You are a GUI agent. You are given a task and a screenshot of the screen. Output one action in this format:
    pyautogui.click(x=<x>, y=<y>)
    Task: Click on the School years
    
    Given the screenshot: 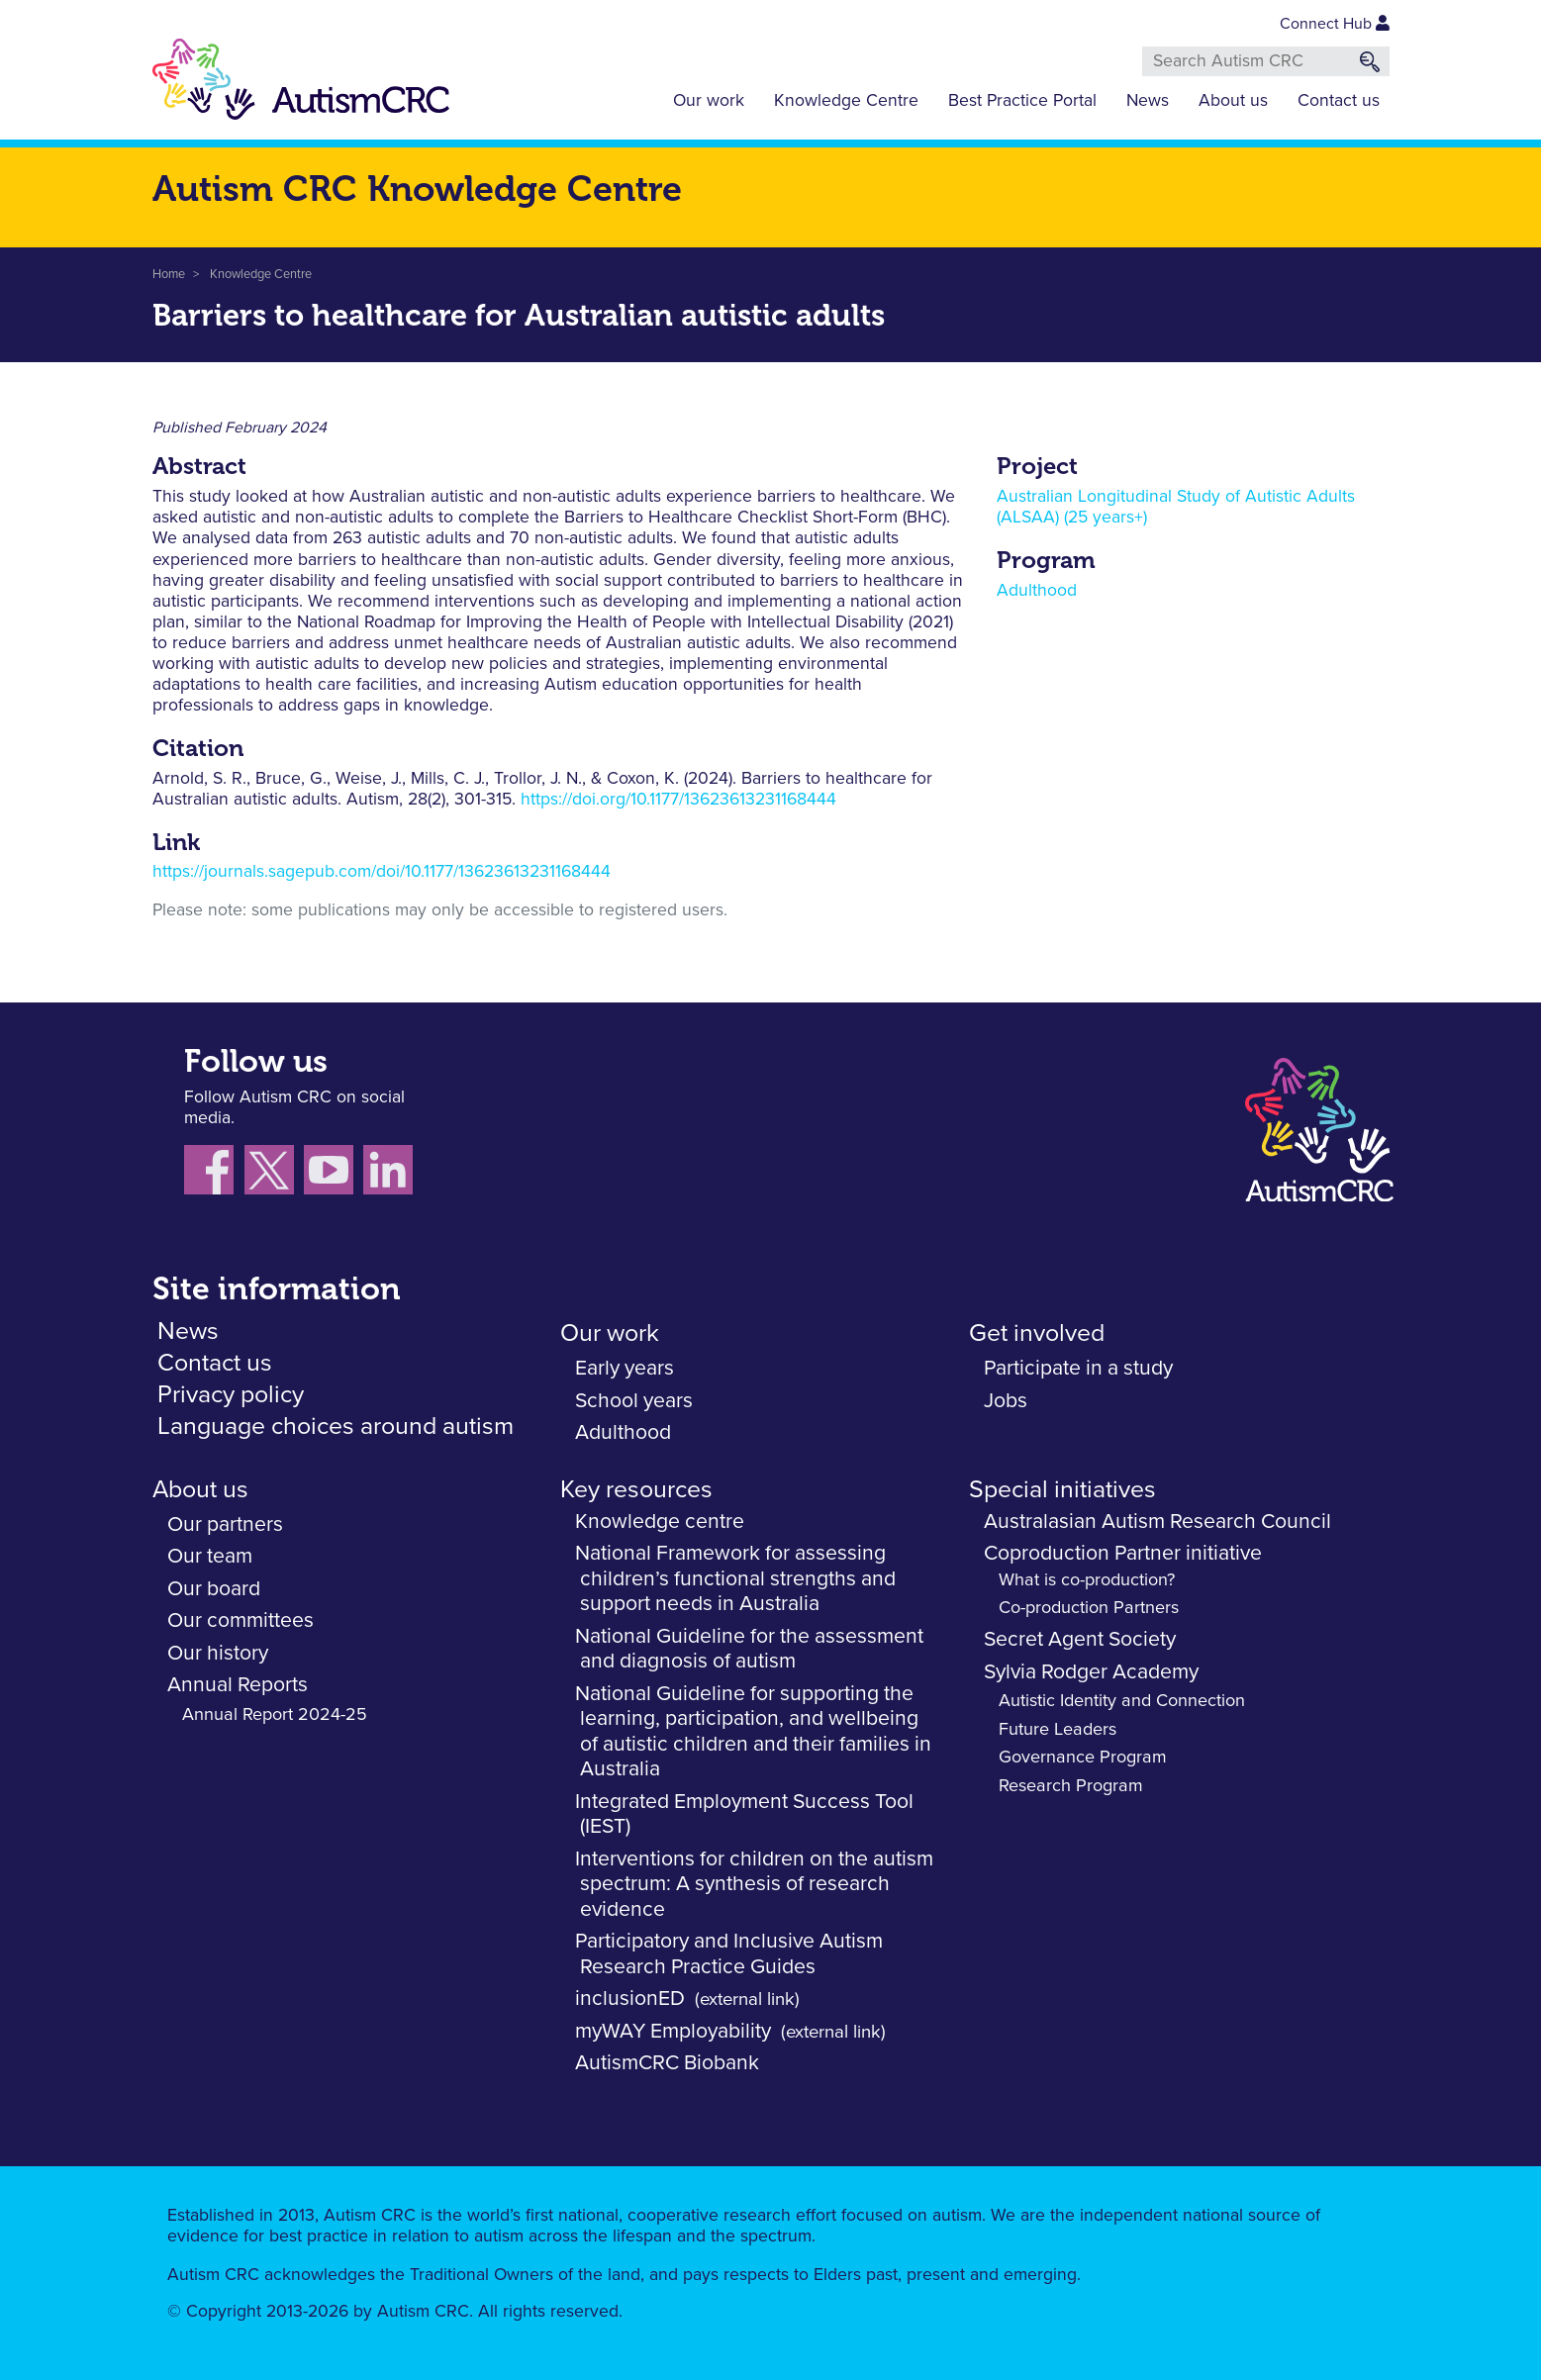 What is the action you would take?
    pyautogui.click(x=634, y=1400)
    